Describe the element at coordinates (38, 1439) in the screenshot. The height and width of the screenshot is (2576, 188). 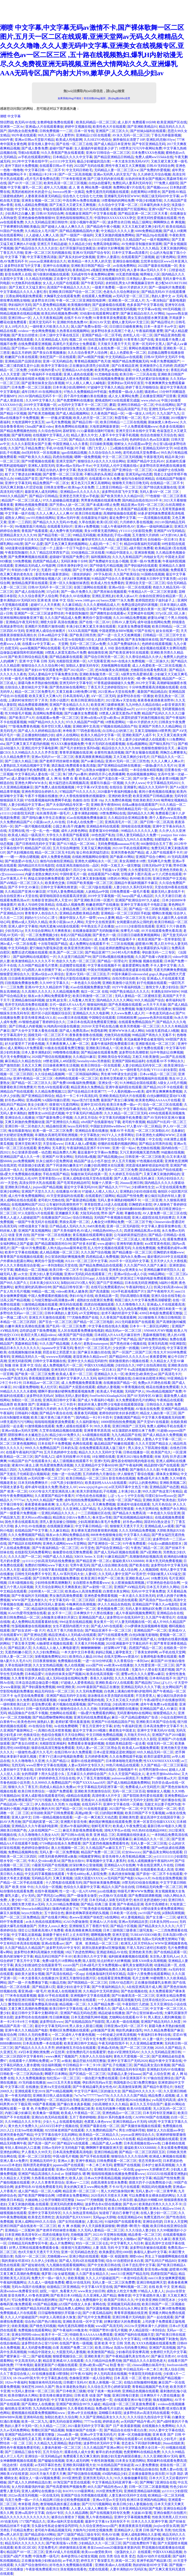
I see `麻豆久久婷婷国产` at that location.